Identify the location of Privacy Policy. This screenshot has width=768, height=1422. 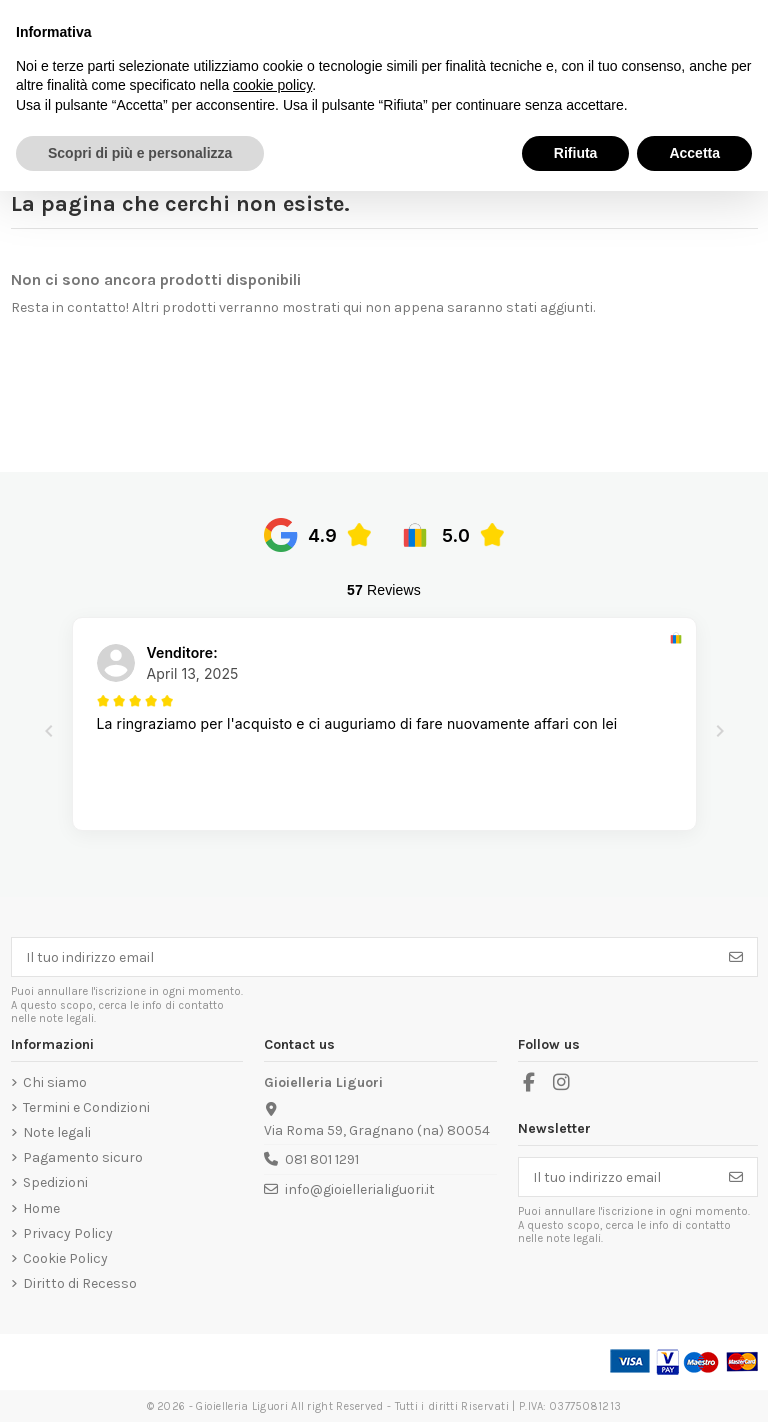
(68, 1233).